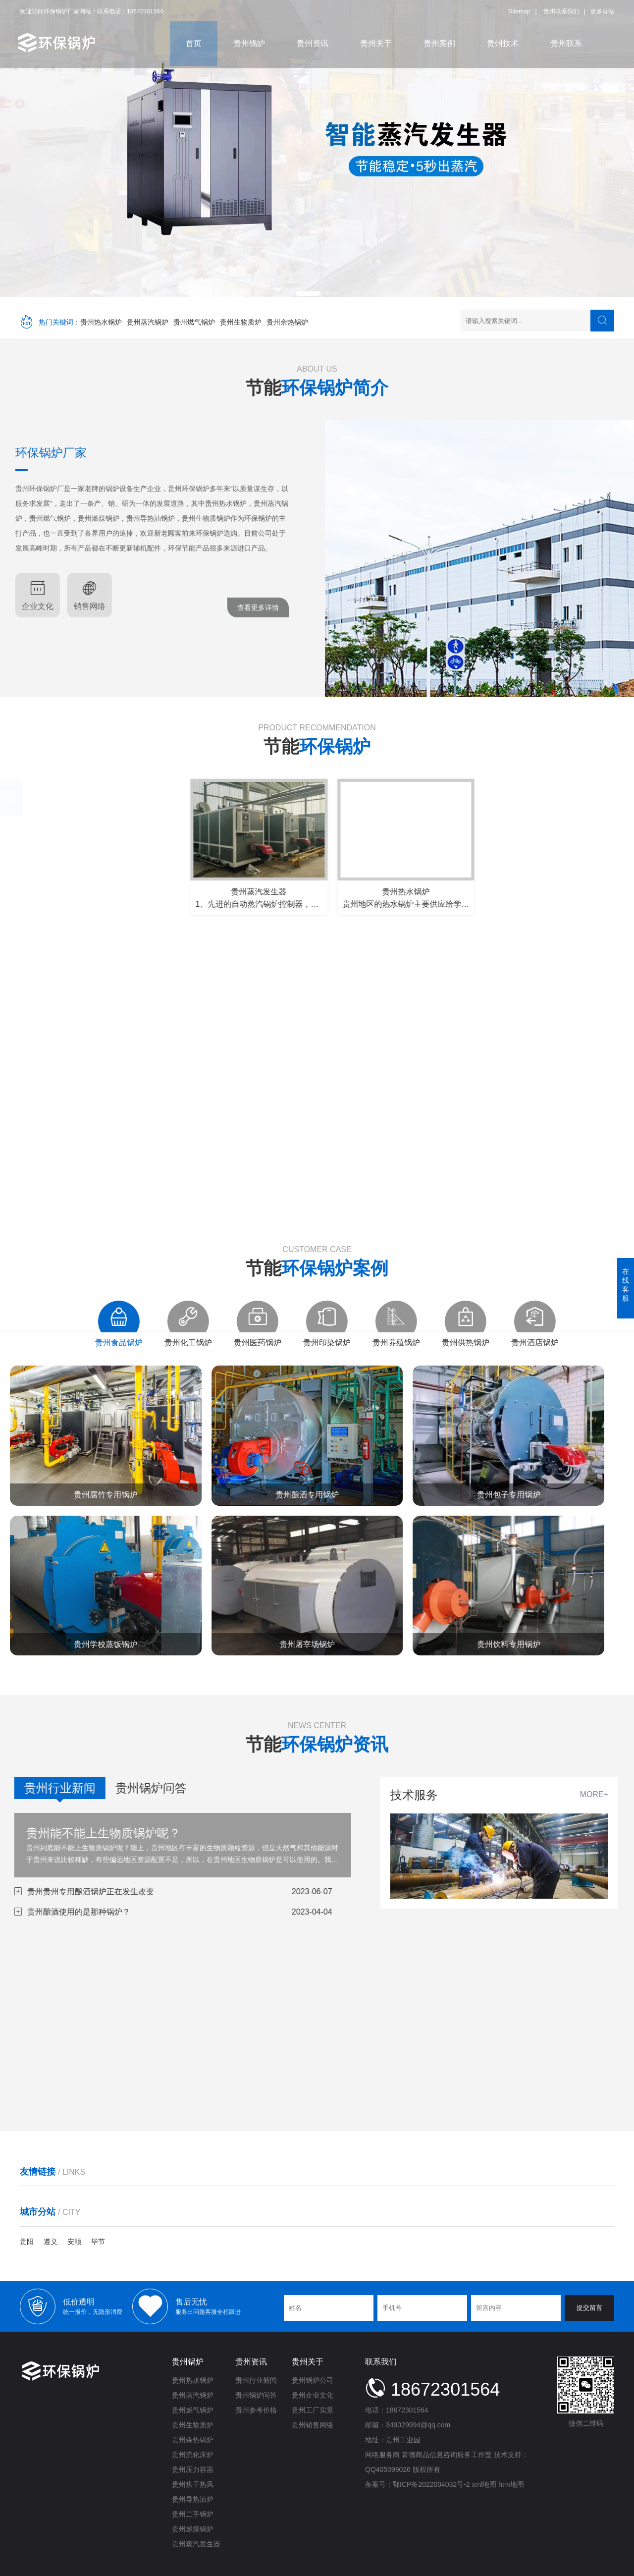 The width and height of the screenshot is (634, 2576). What do you see at coordinates (192, 2469) in the screenshot?
I see `贵州压力容器` at bounding box center [192, 2469].